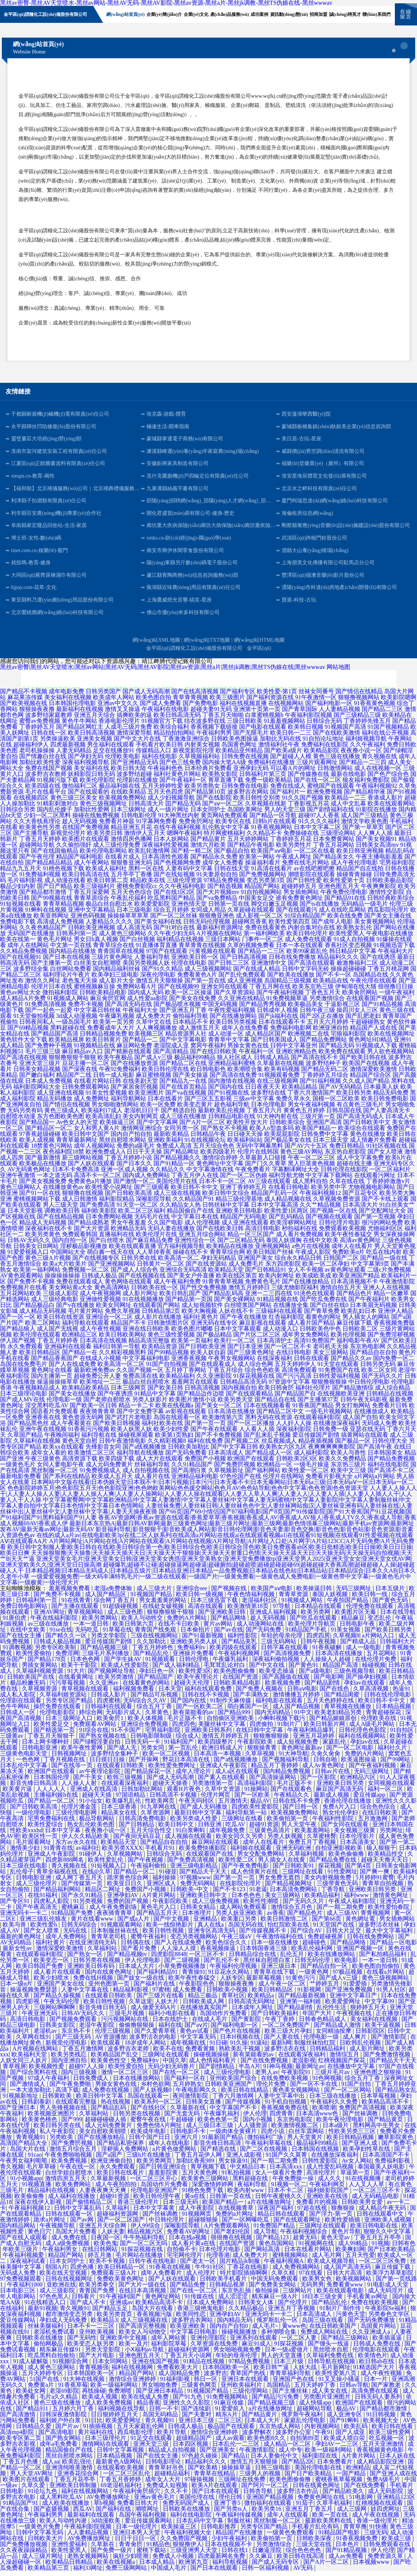 This screenshot has height=2576, width=417. What do you see at coordinates (322, 2431) in the screenshot?
I see `内射视频网站` at bounding box center [322, 2431].